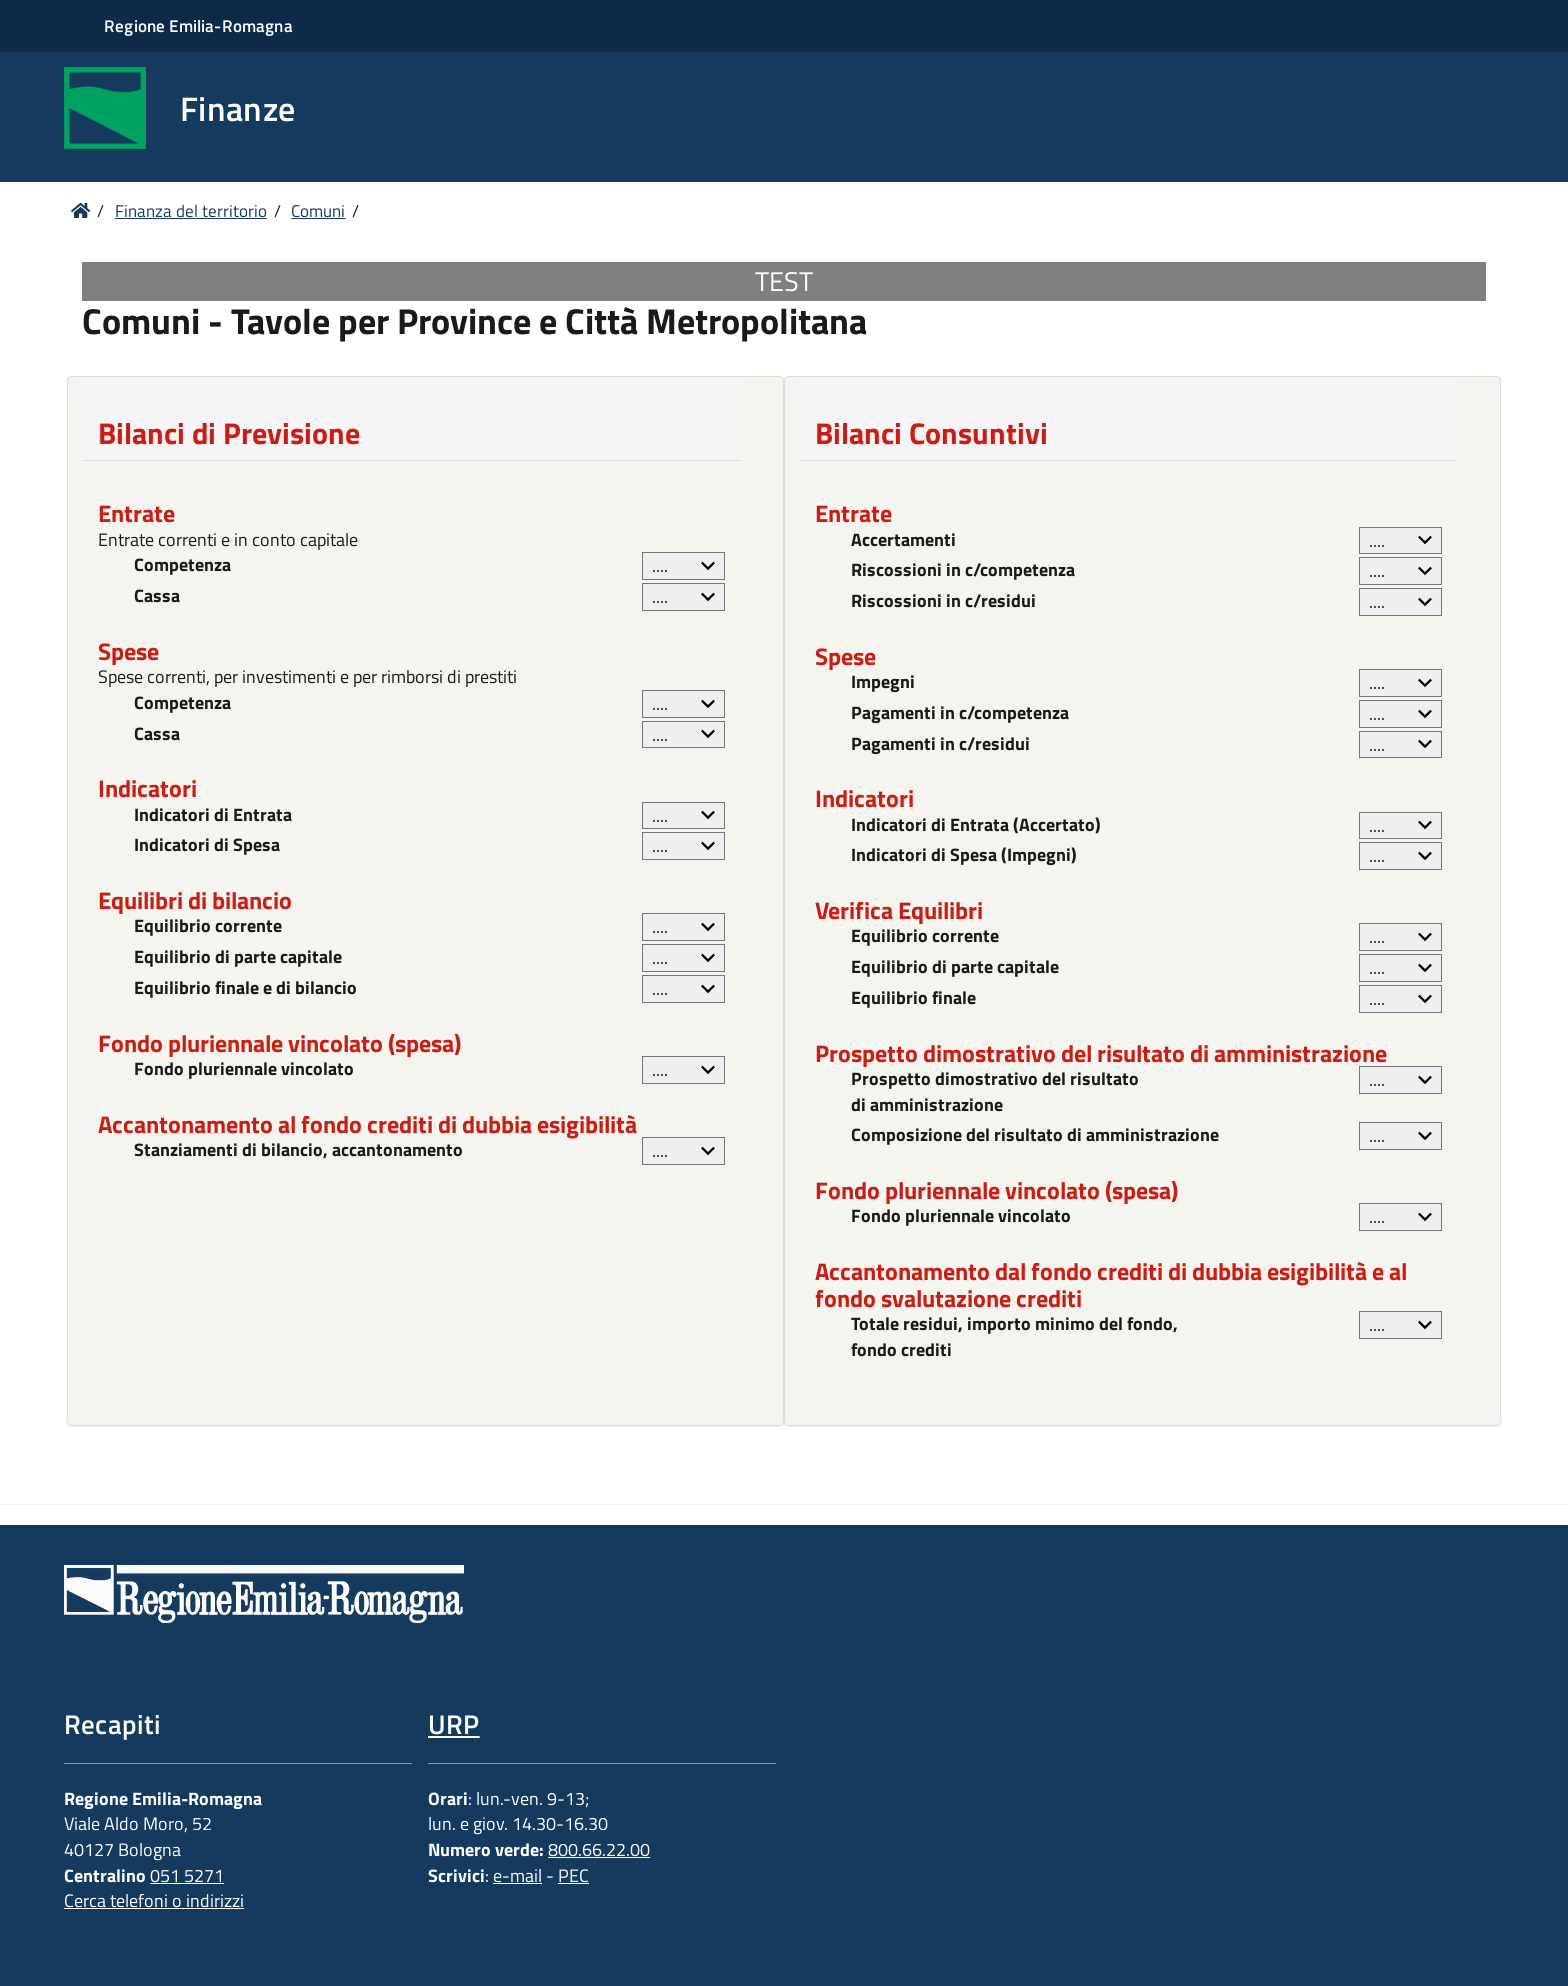  I want to click on Indicatori di Spesa, so click(207, 845).